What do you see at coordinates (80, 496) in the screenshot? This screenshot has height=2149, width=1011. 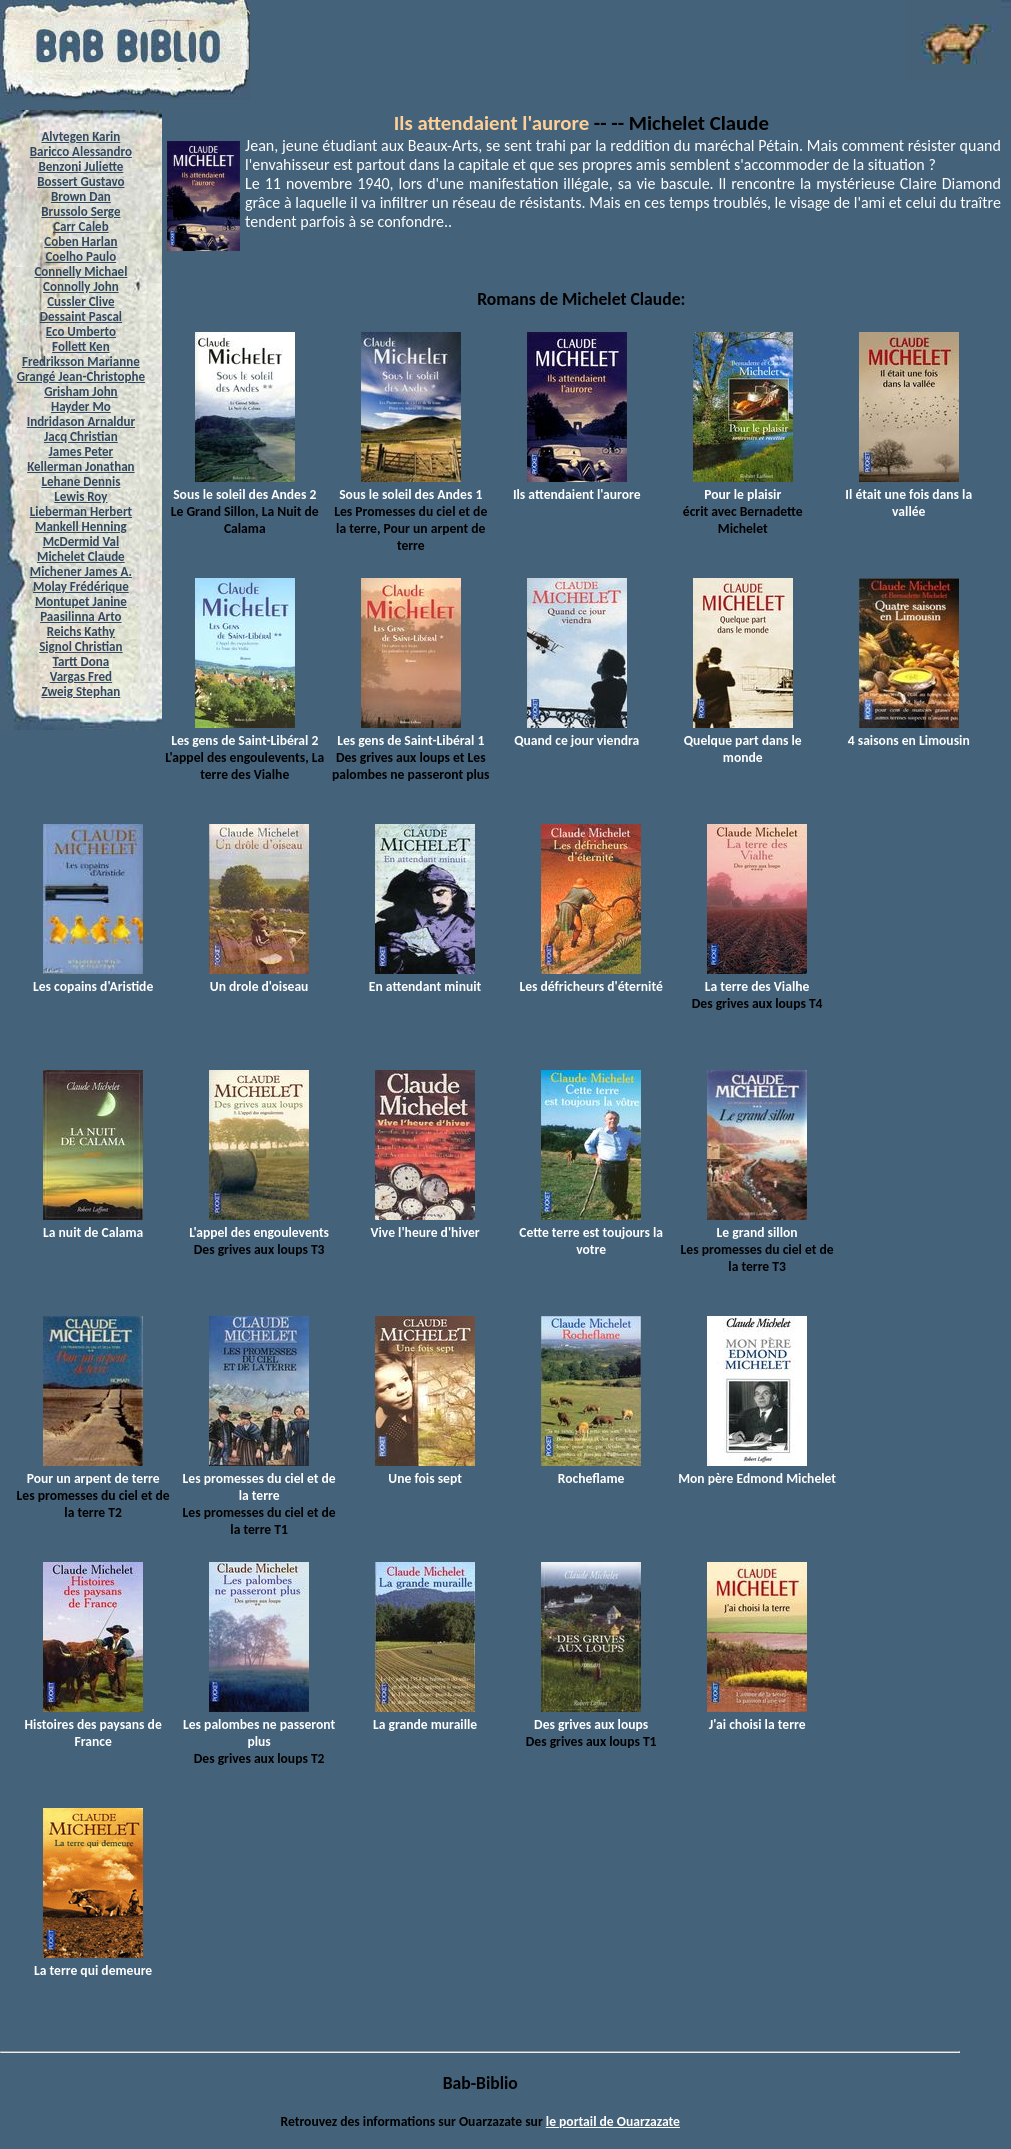 I see `Lewis Roy` at bounding box center [80, 496].